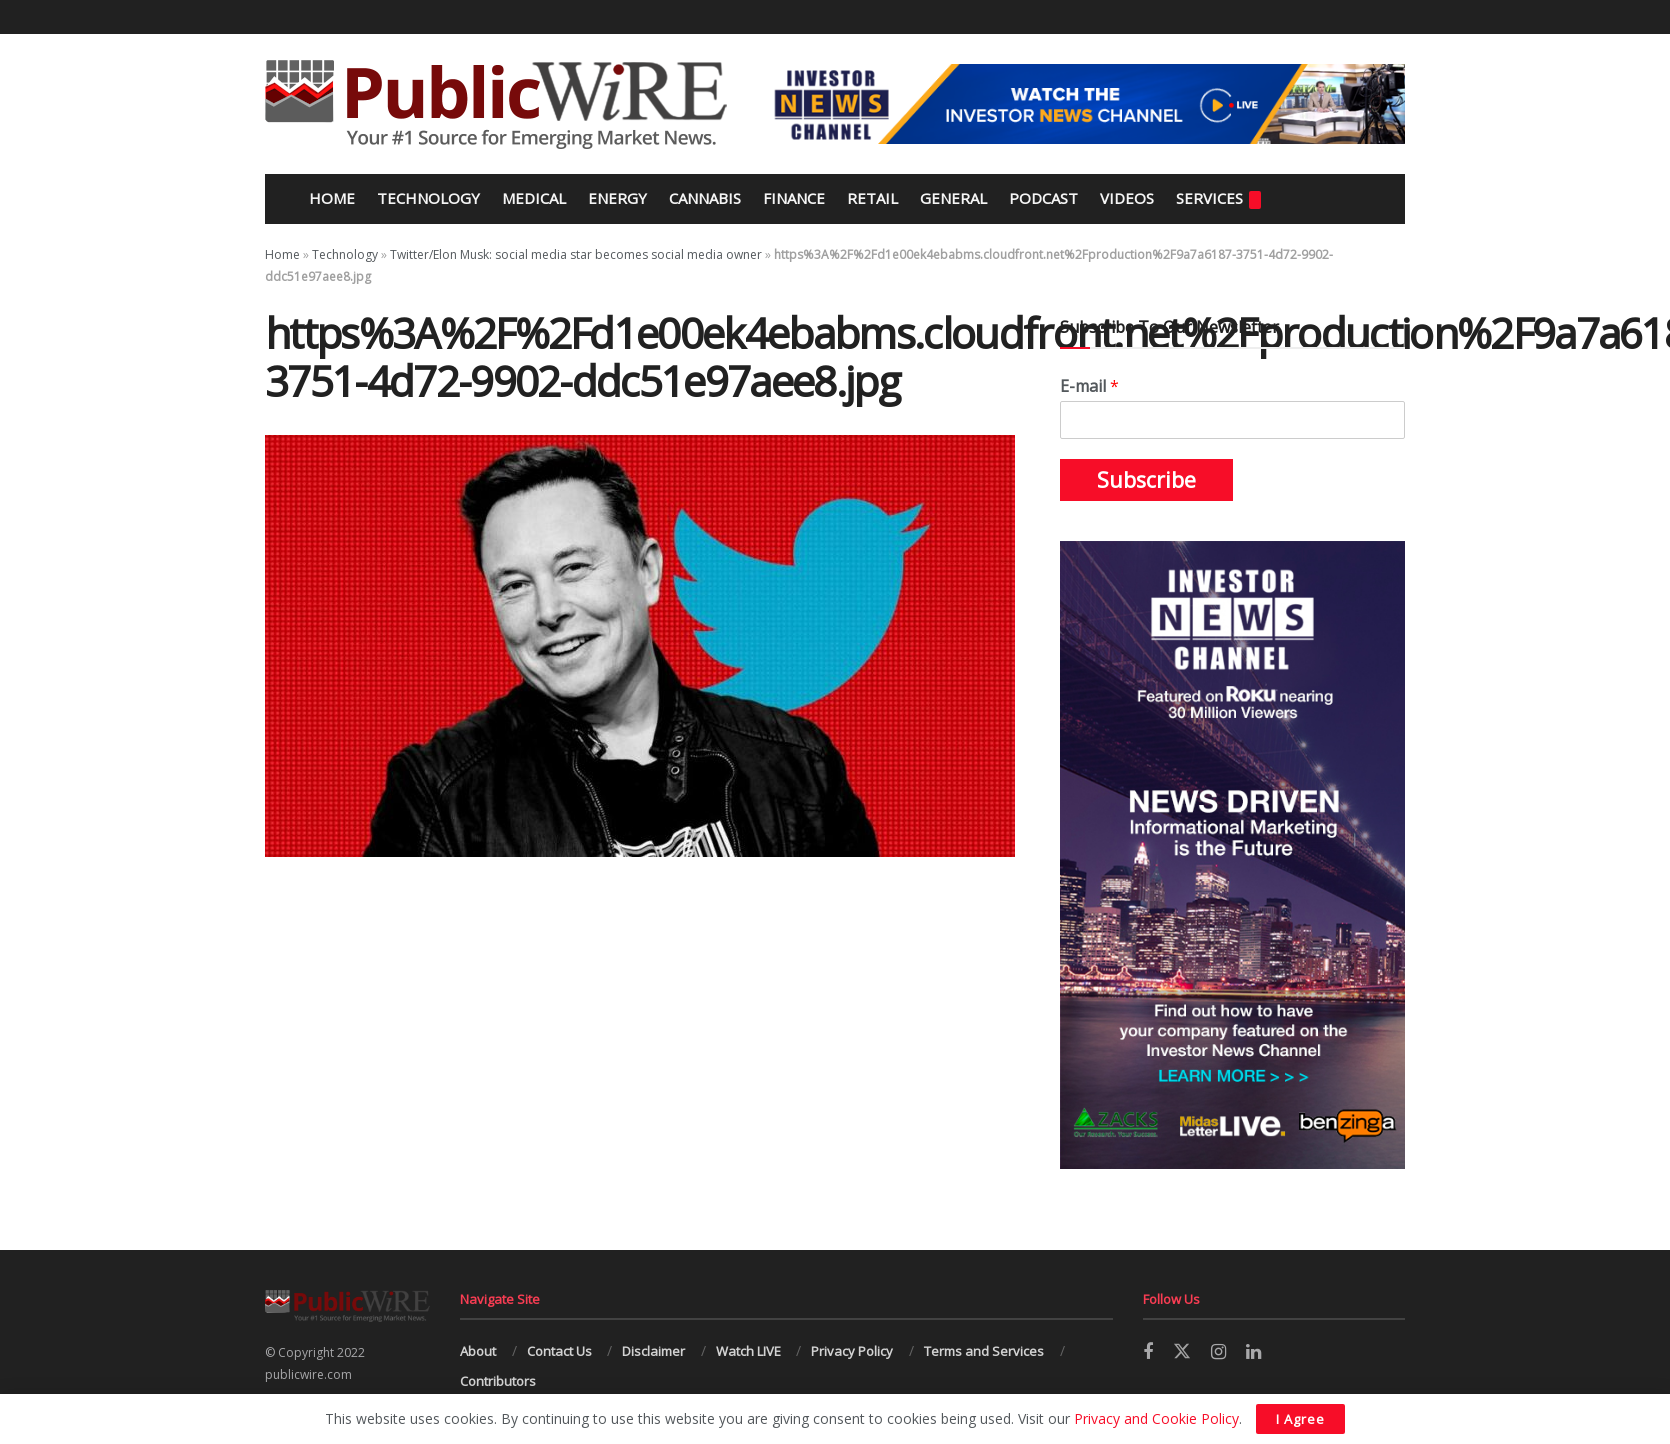 The height and width of the screenshot is (1444, 1670). What do you see at coordinates (1146, 480) in the screenshot?
I see `Subscribe` at bounding box center [1146, 480].